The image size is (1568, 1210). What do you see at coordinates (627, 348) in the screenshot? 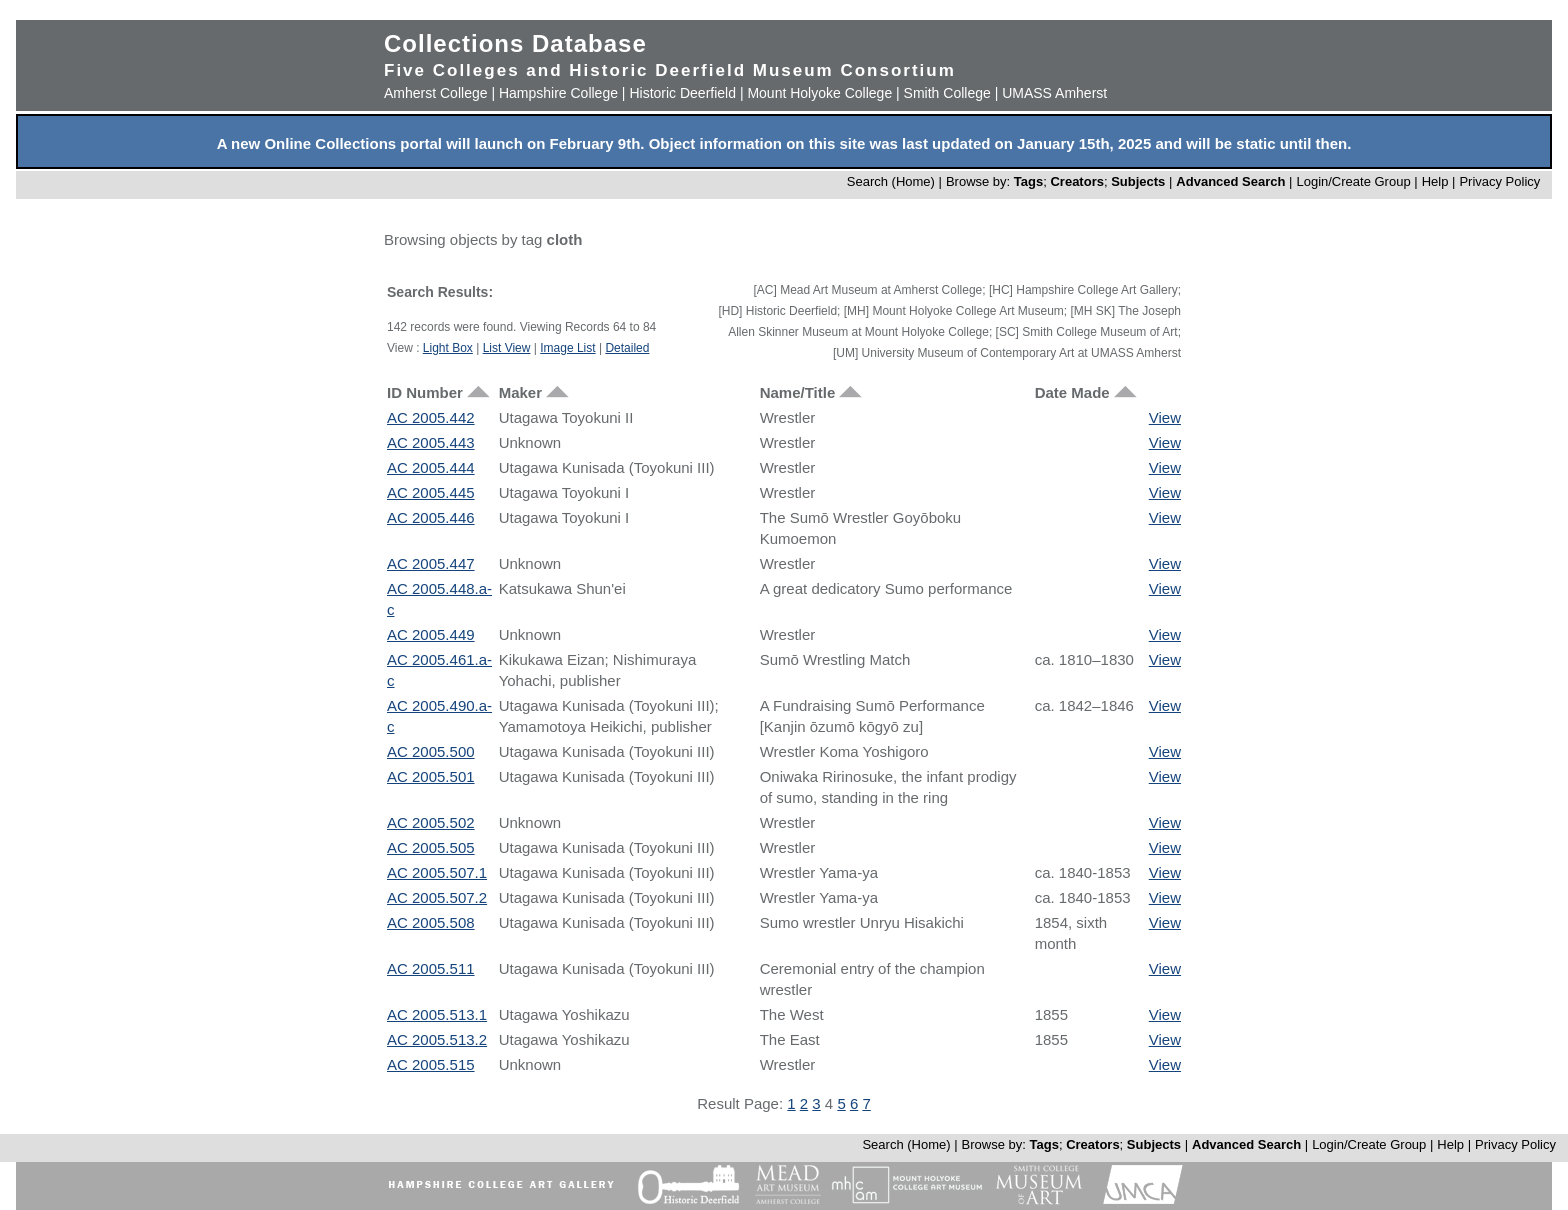
I see `Detailed` at bounding box center [627, 348].